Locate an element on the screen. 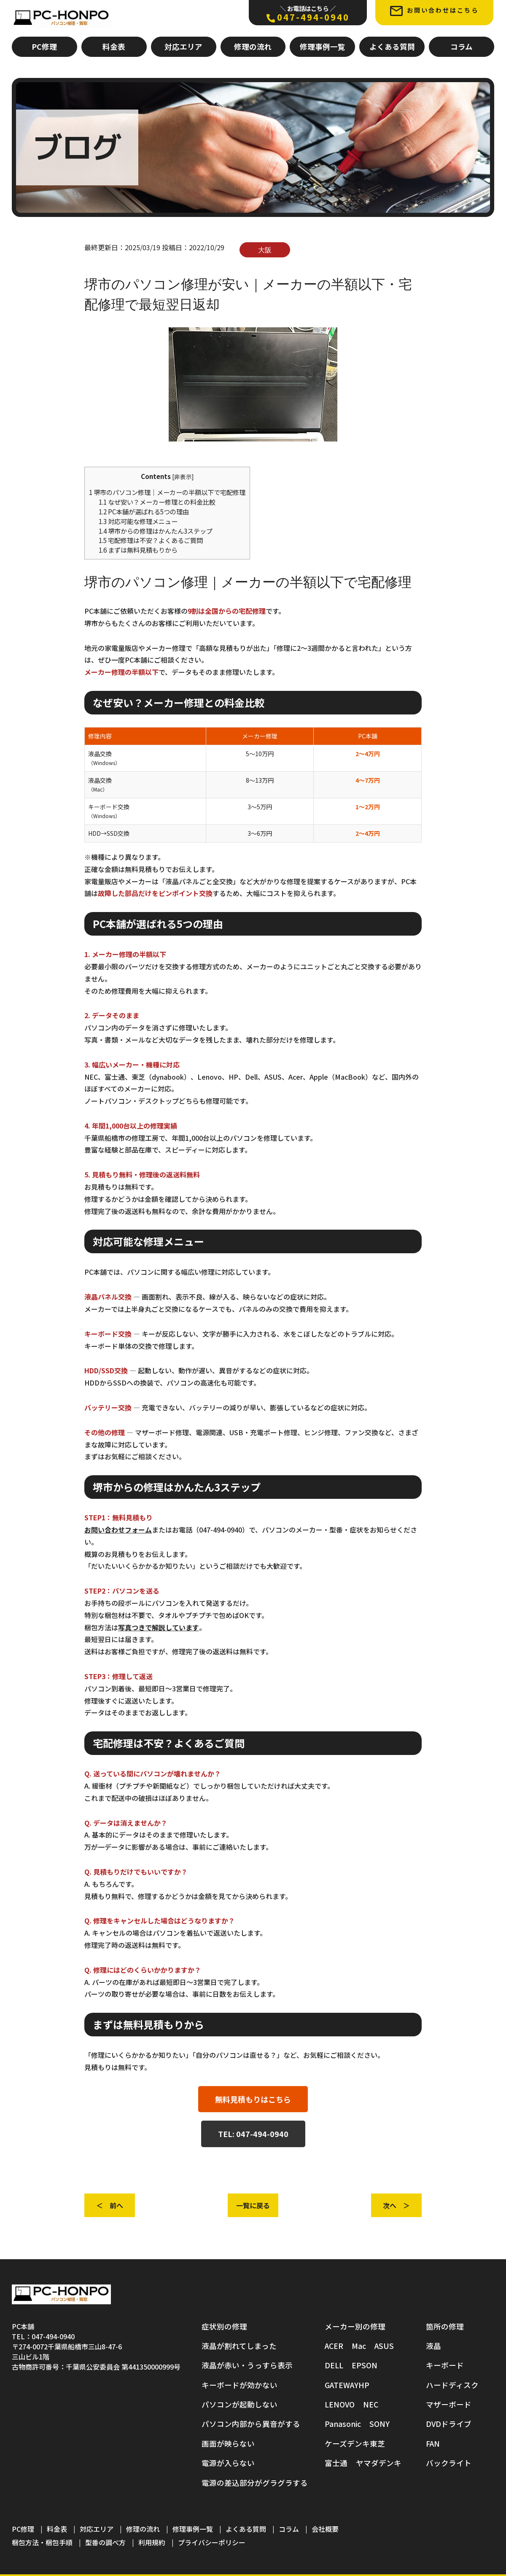 The width and height of the screenshot is (506, 2576). 一覧に戻る is located at coordinates (253, 2205).